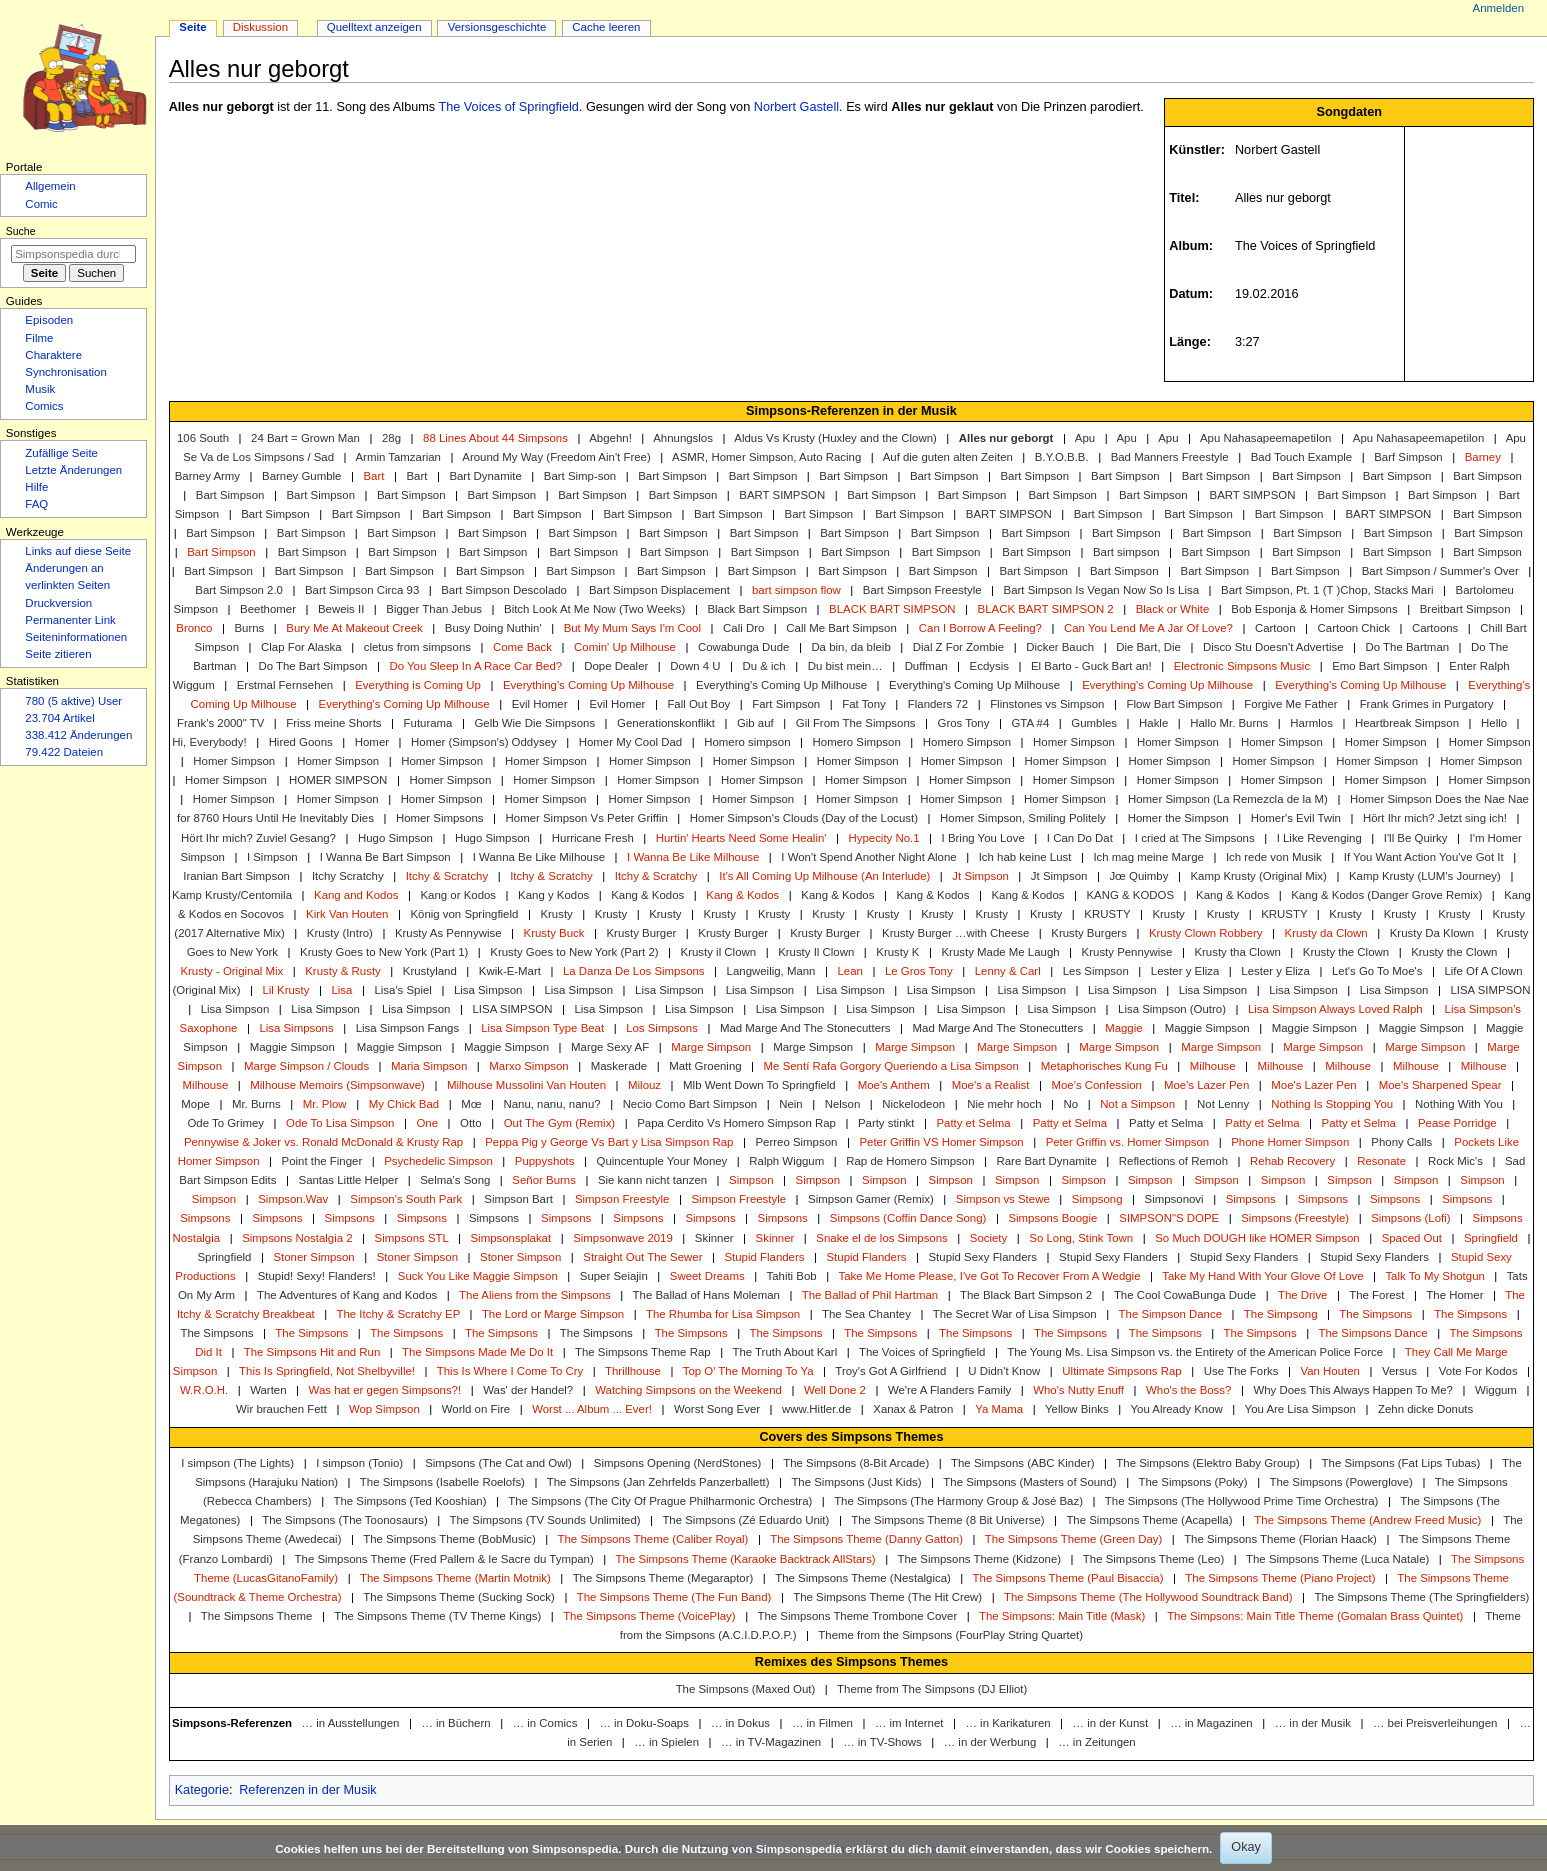 This screenshot has width=1547, height=1871. What do you see at coordinates (344, 1520) in the screenshot?
I see `The Simpsons (The Toonosaurs)` at bounding box center [344, 1520].